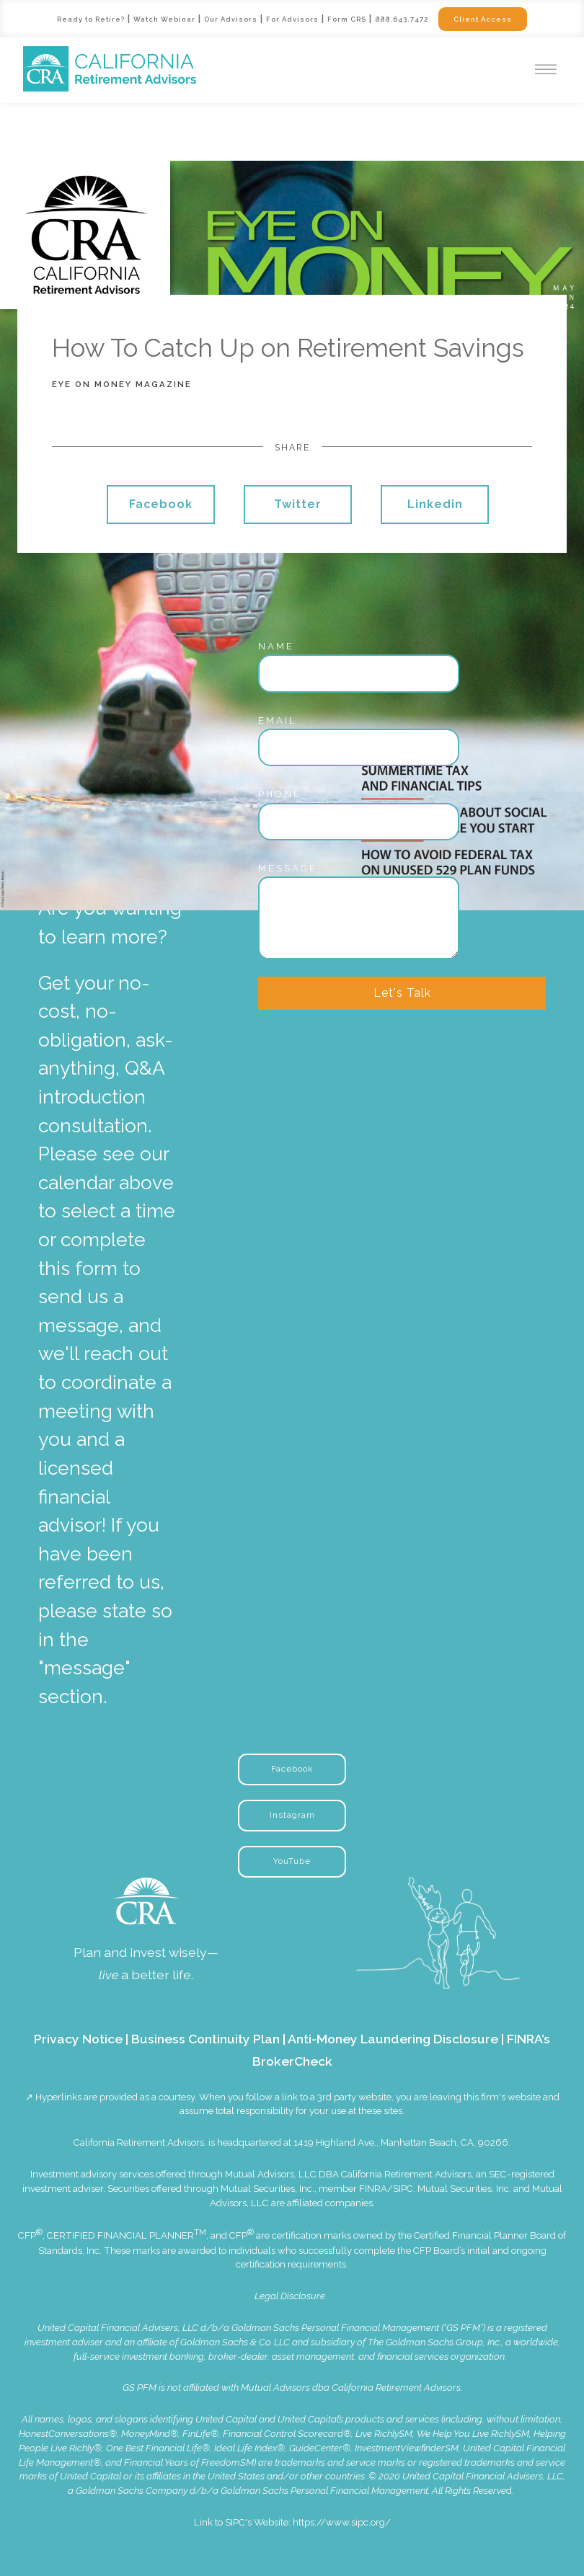 The image size is (584, 2576). Describe the element at coordinates (298, 504) in the screenshot. I see `Twitter` at that location.